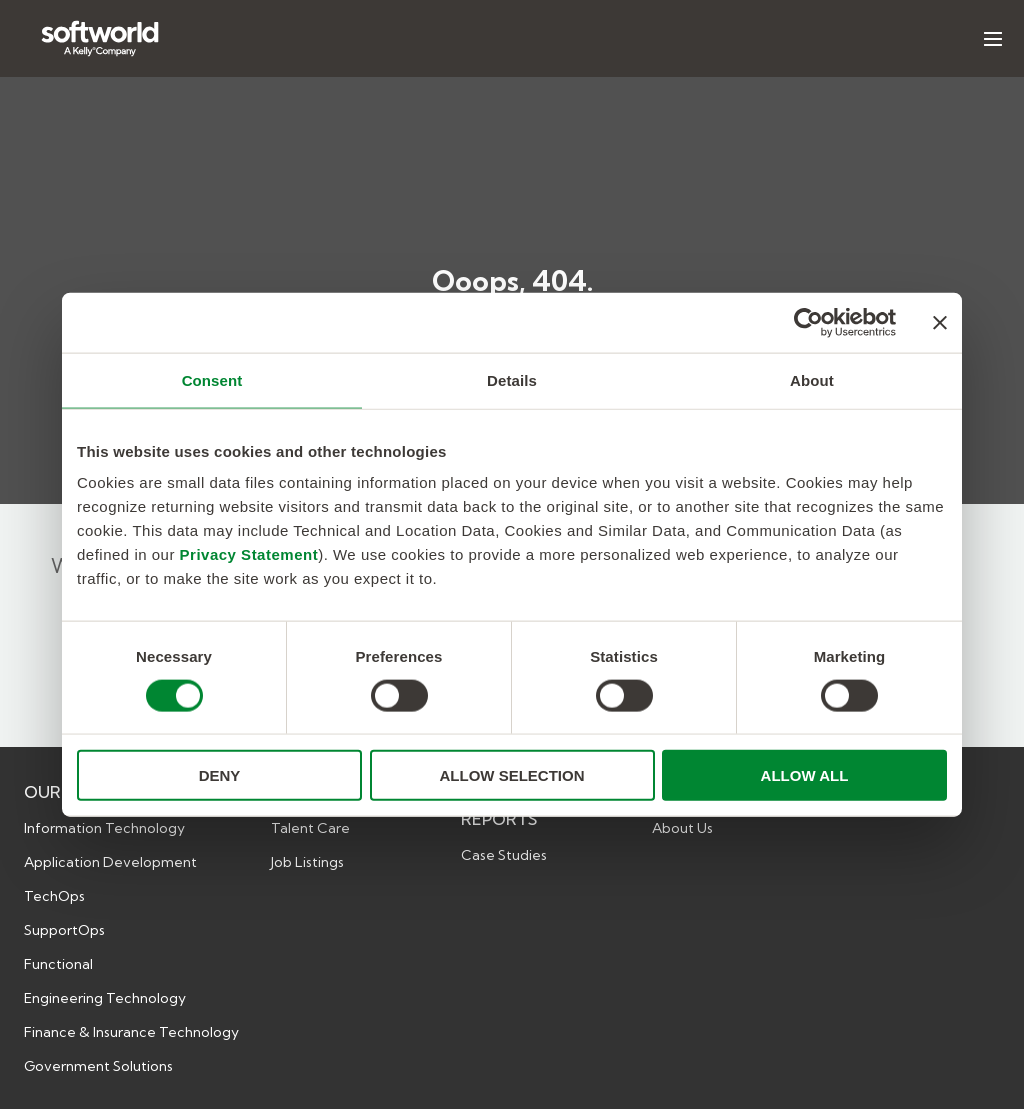 The height and width of the screenshot is (1109, 1024). What do you see at coordinates (512, 379) in the screenshot?
I see `Details [tab]` at bounding box center [512, 379].